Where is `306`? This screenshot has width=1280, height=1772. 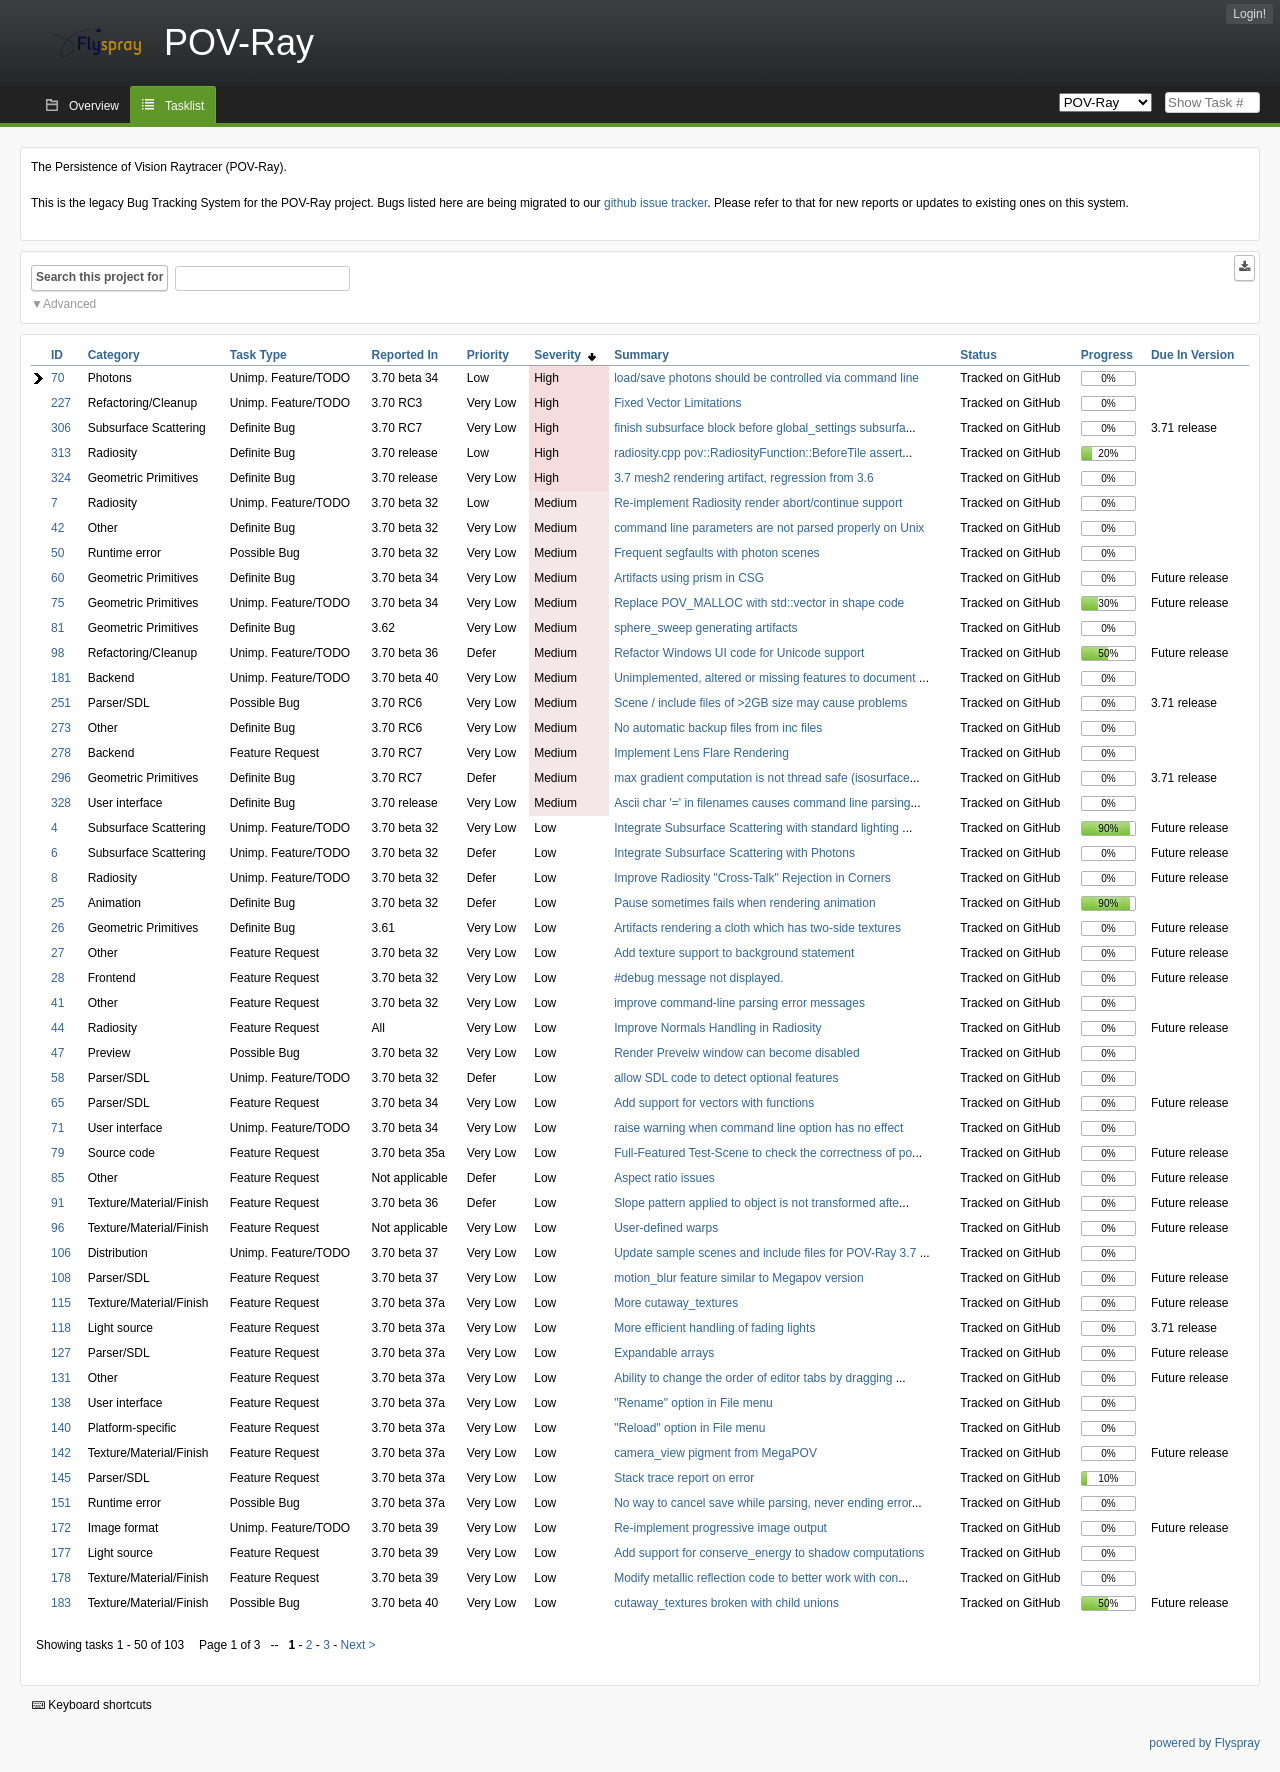 306 is located at coordinates (61, 428).